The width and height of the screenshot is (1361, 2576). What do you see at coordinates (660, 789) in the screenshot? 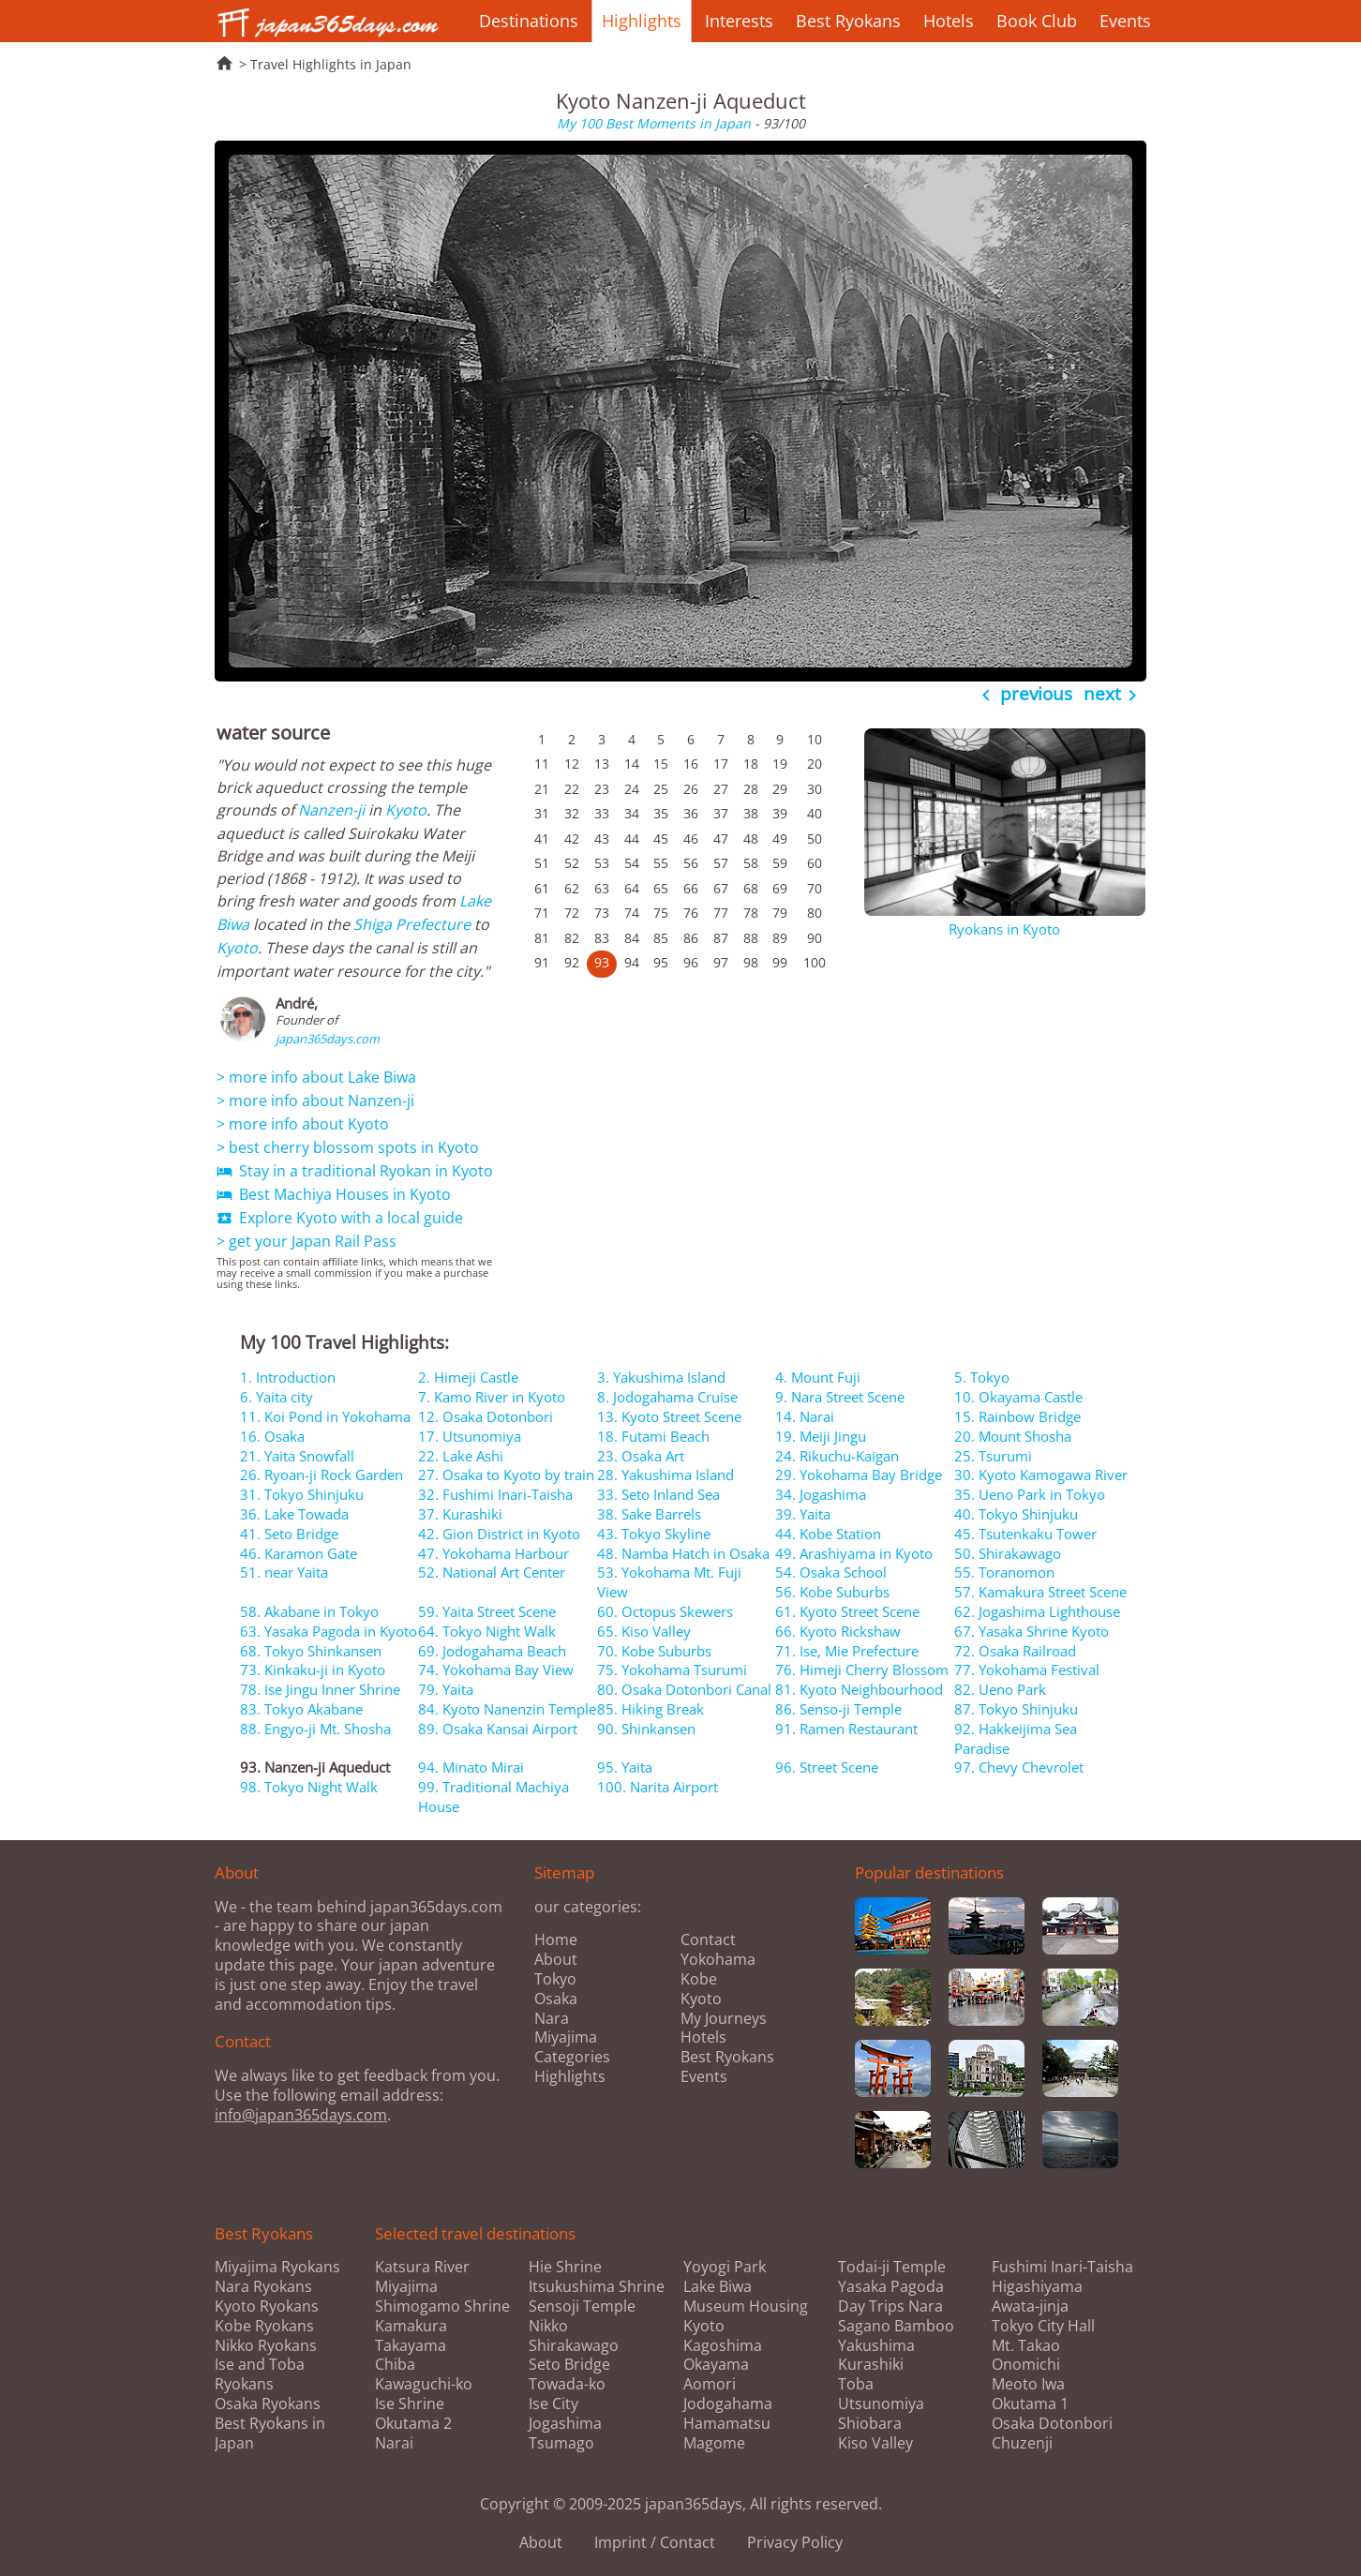
I see `25` at bounding box center [660, 789].